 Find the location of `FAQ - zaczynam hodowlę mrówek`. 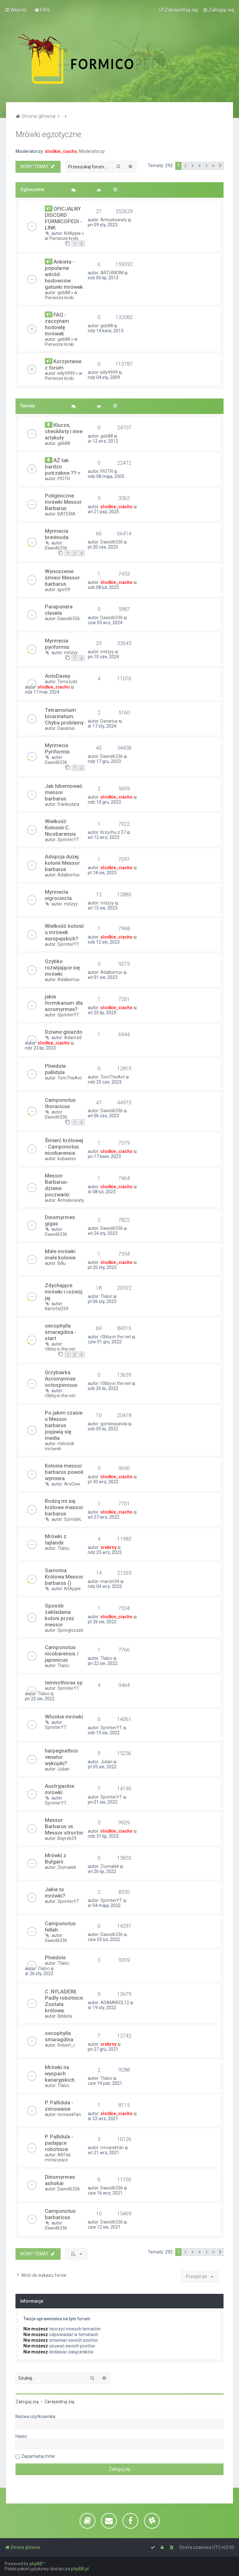

FAQ - zaczynam hodowlę mrówek is located at coordinates (57, 324).